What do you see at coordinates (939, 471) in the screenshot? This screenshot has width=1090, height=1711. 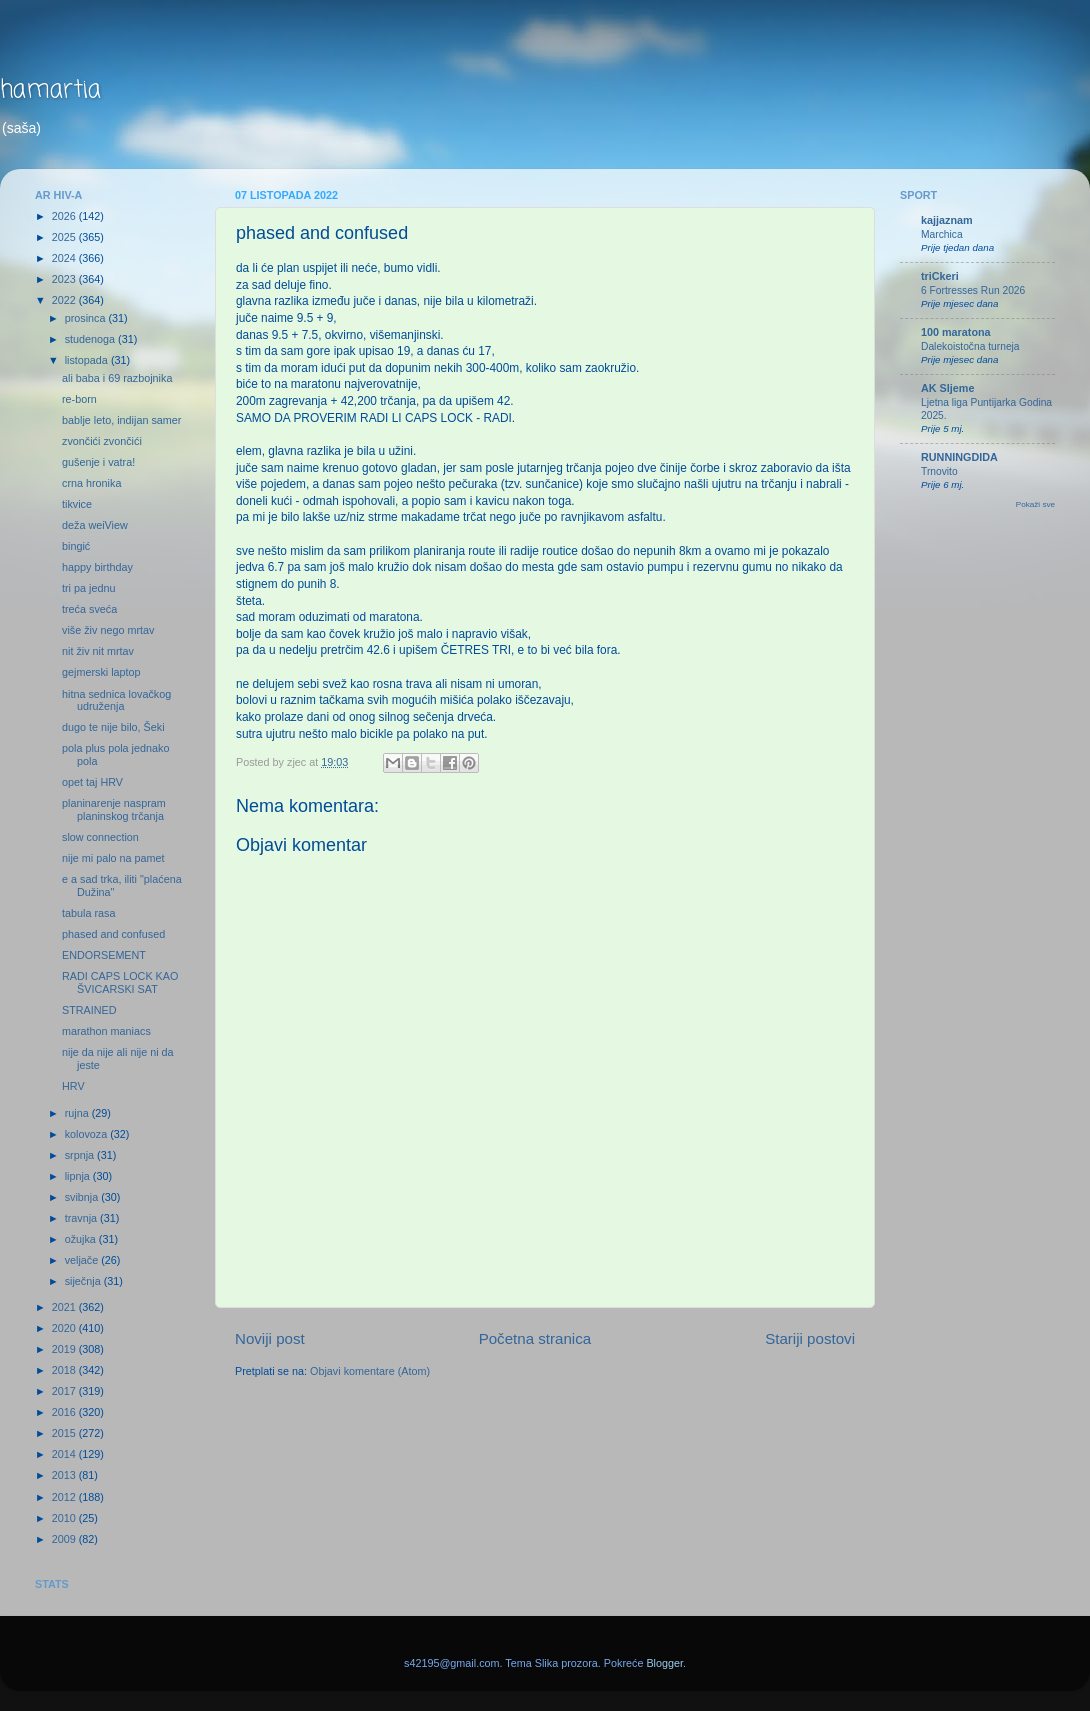 I see `Trnovito` at bounding box center [939, 471].